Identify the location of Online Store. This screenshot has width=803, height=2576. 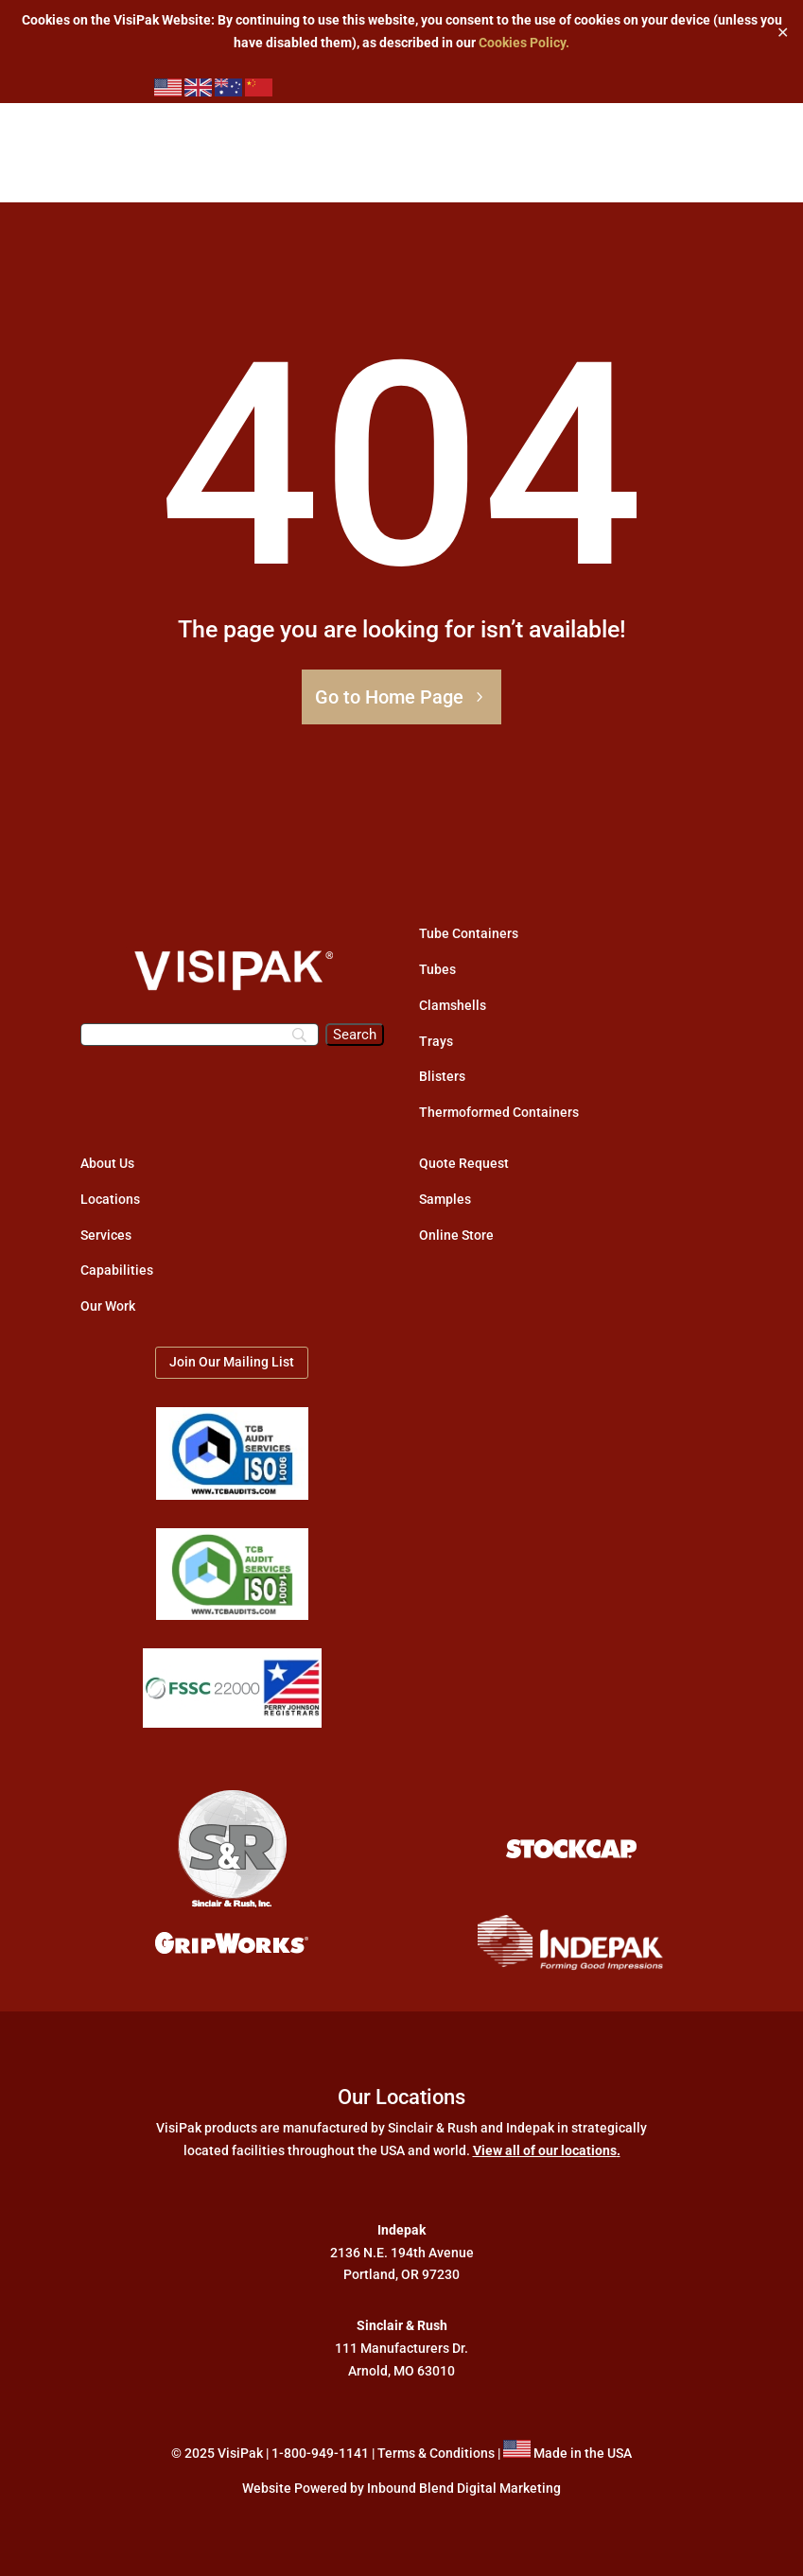
(456, 1235).